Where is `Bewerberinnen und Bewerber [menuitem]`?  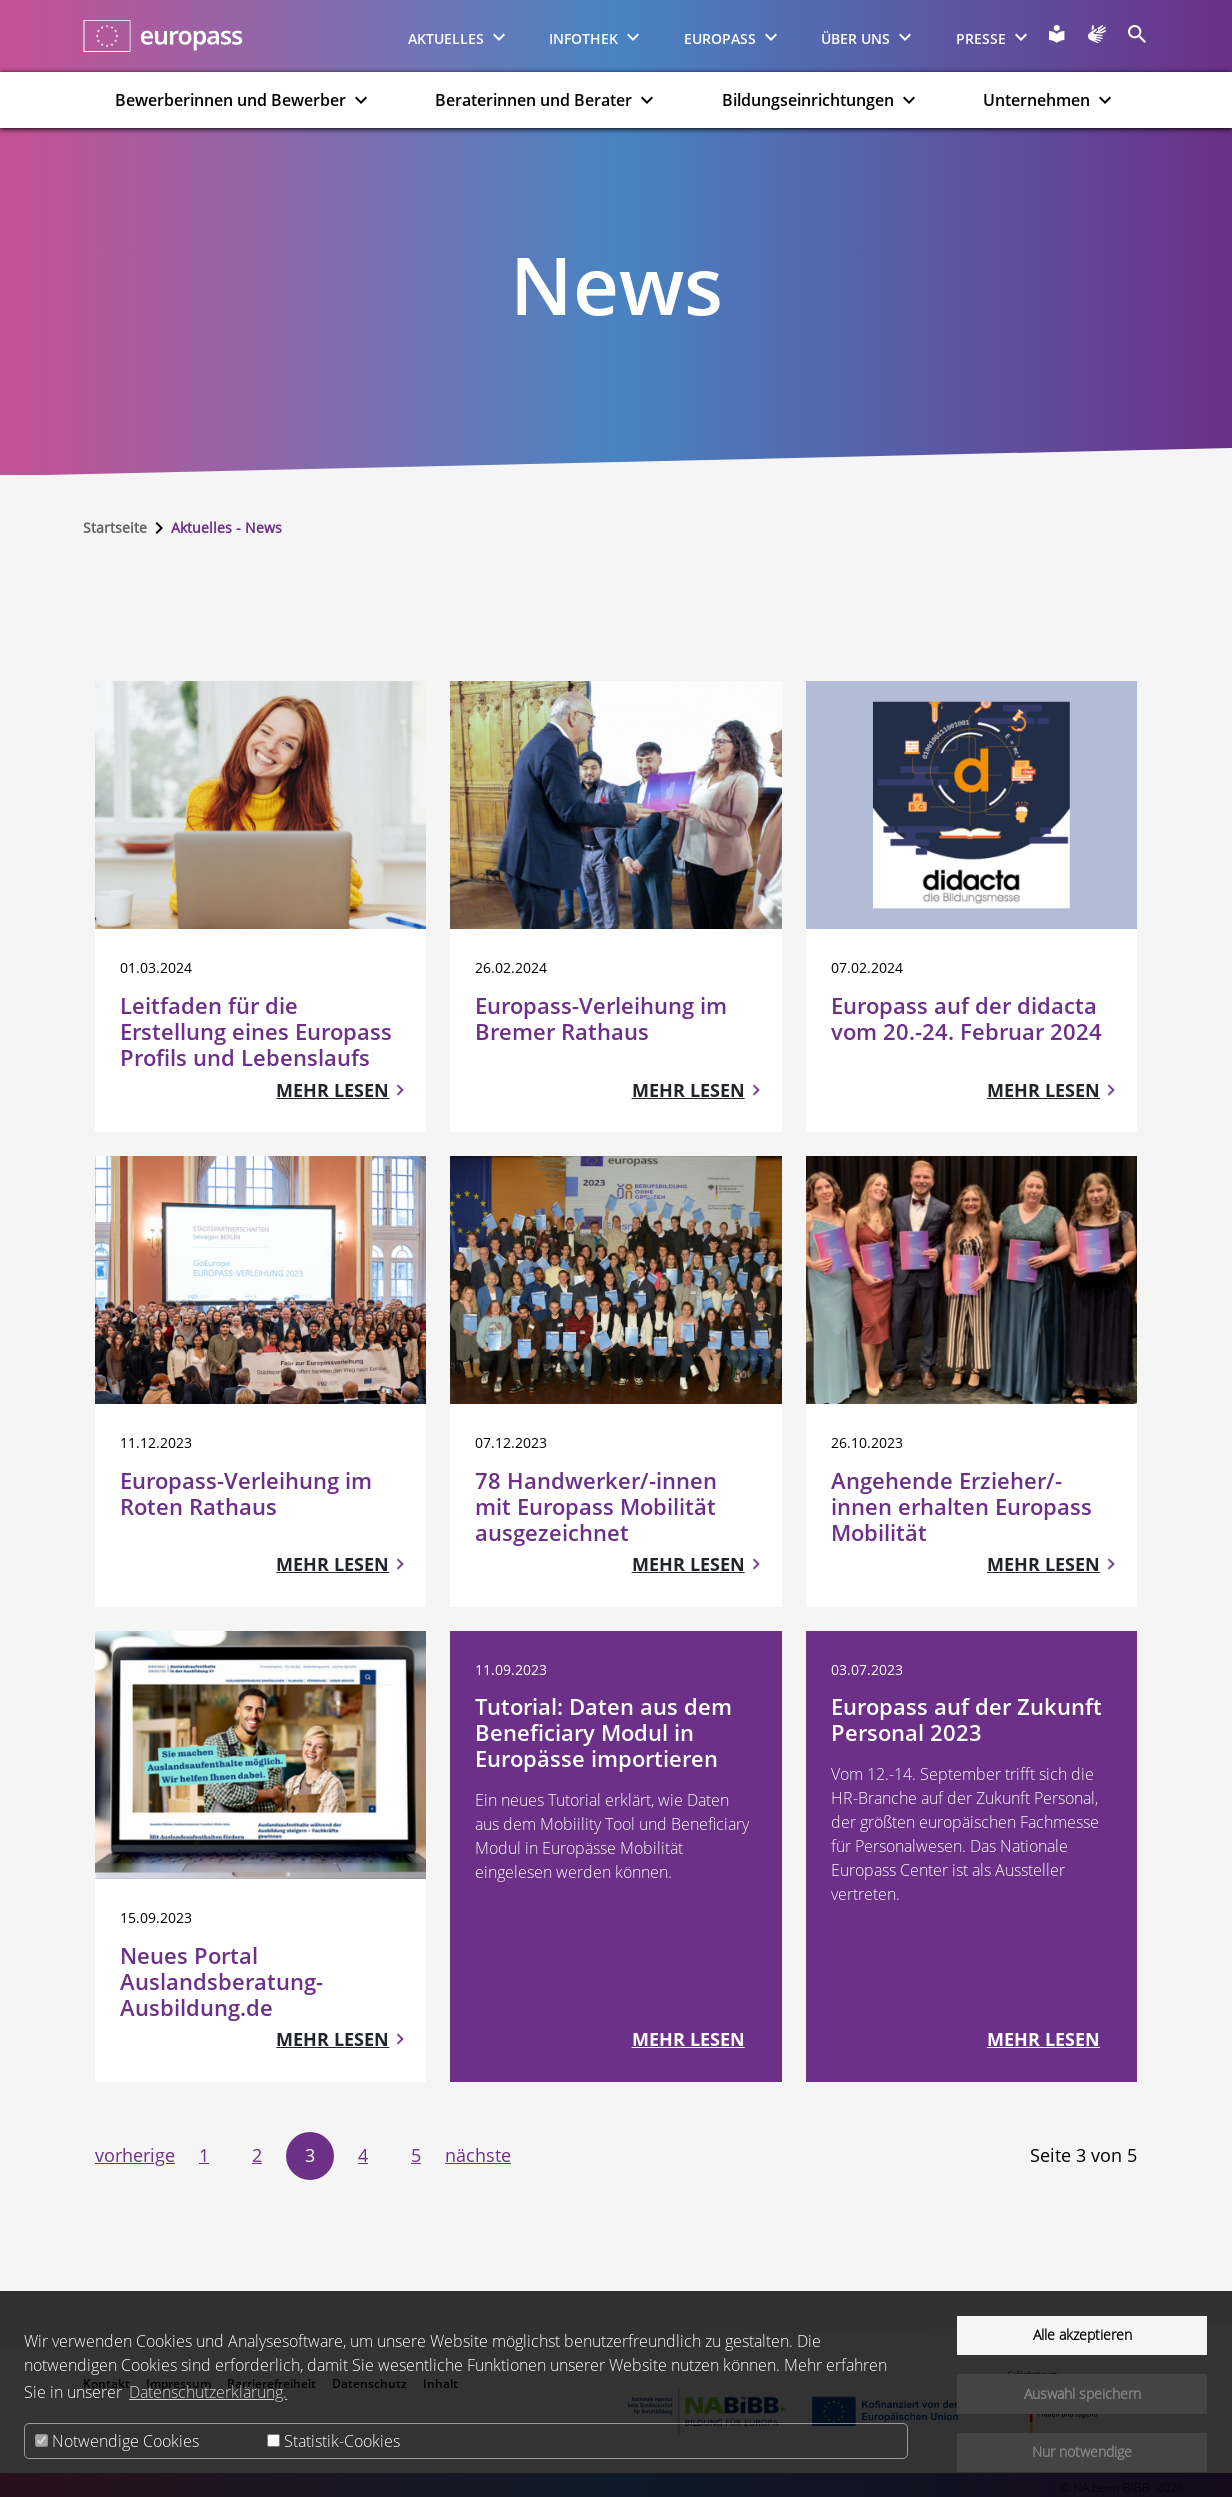 Bewerberinnen und Bewerber [menuitem] is located at coordinates (244, 100).